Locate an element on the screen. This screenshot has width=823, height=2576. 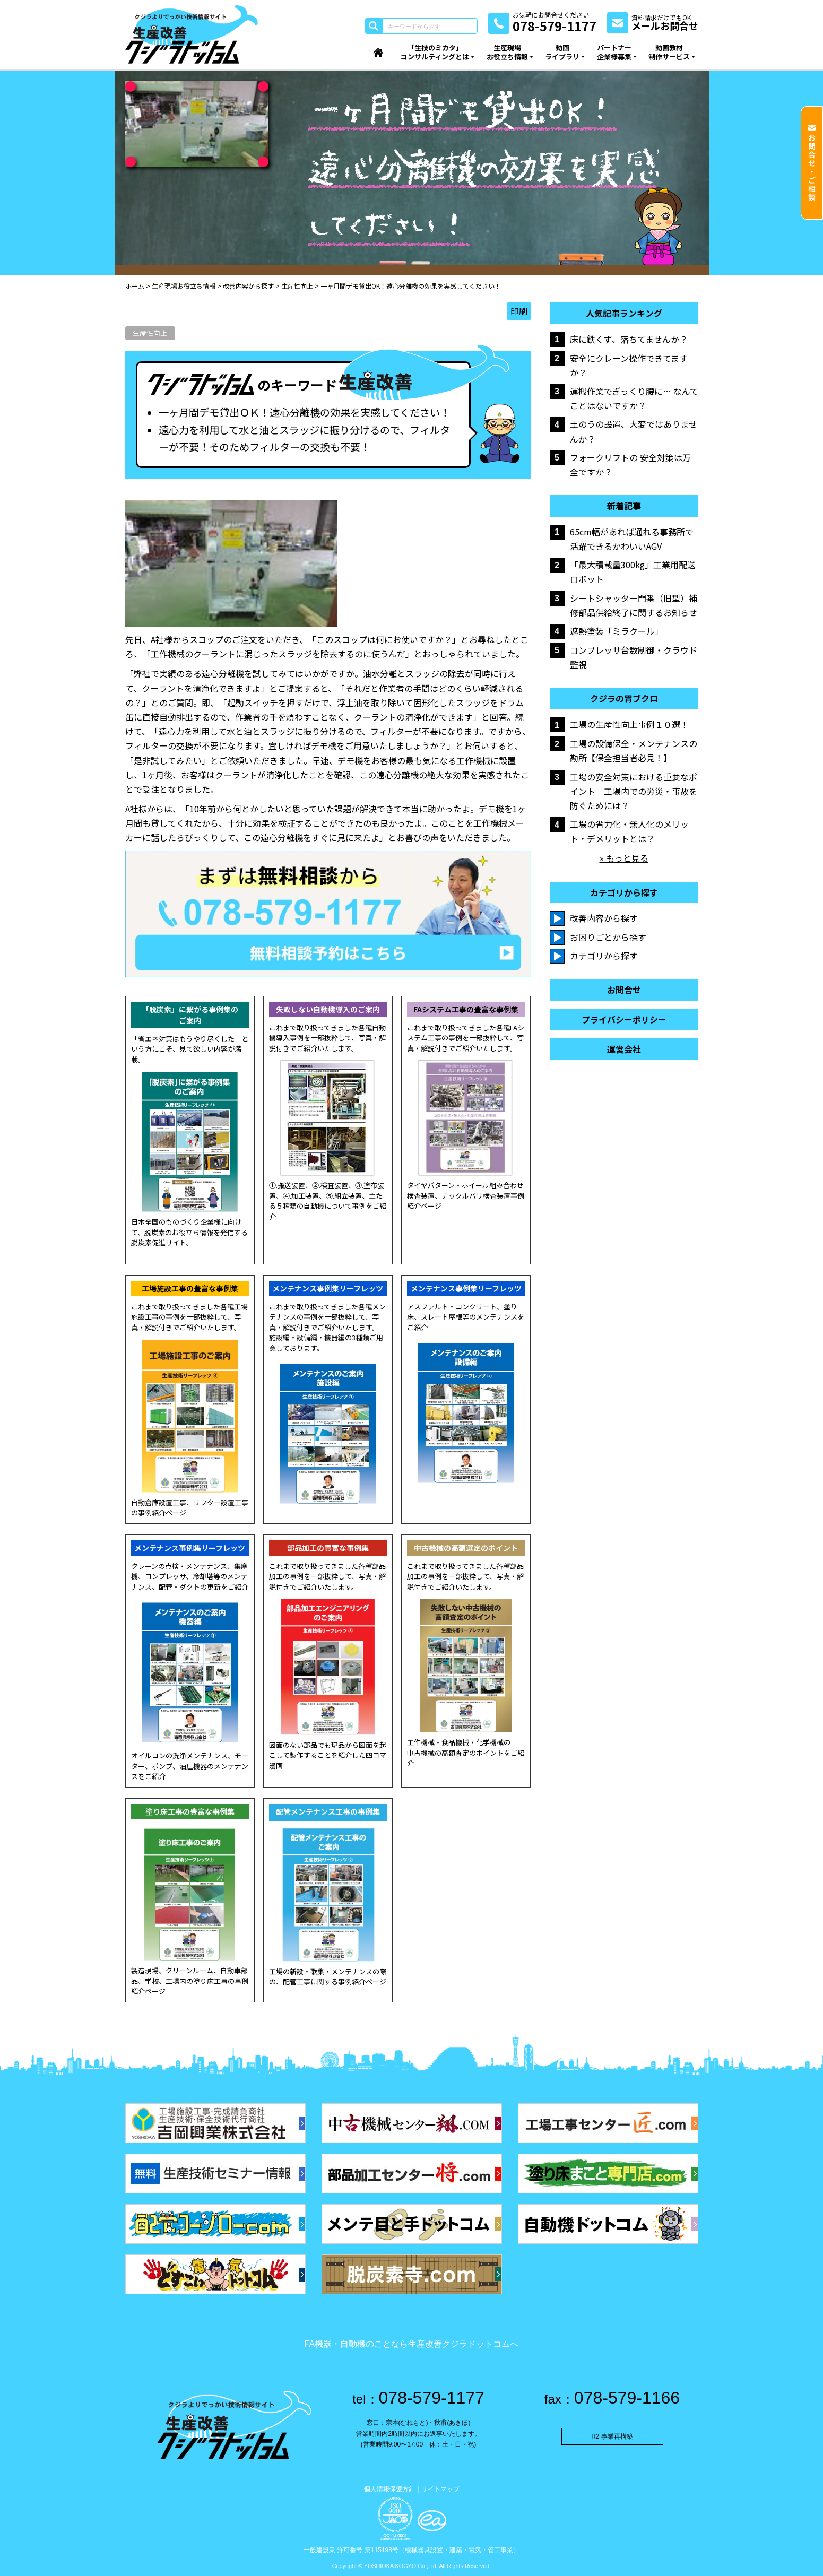
動画ライブラリ is located at coordinates (562, 52).